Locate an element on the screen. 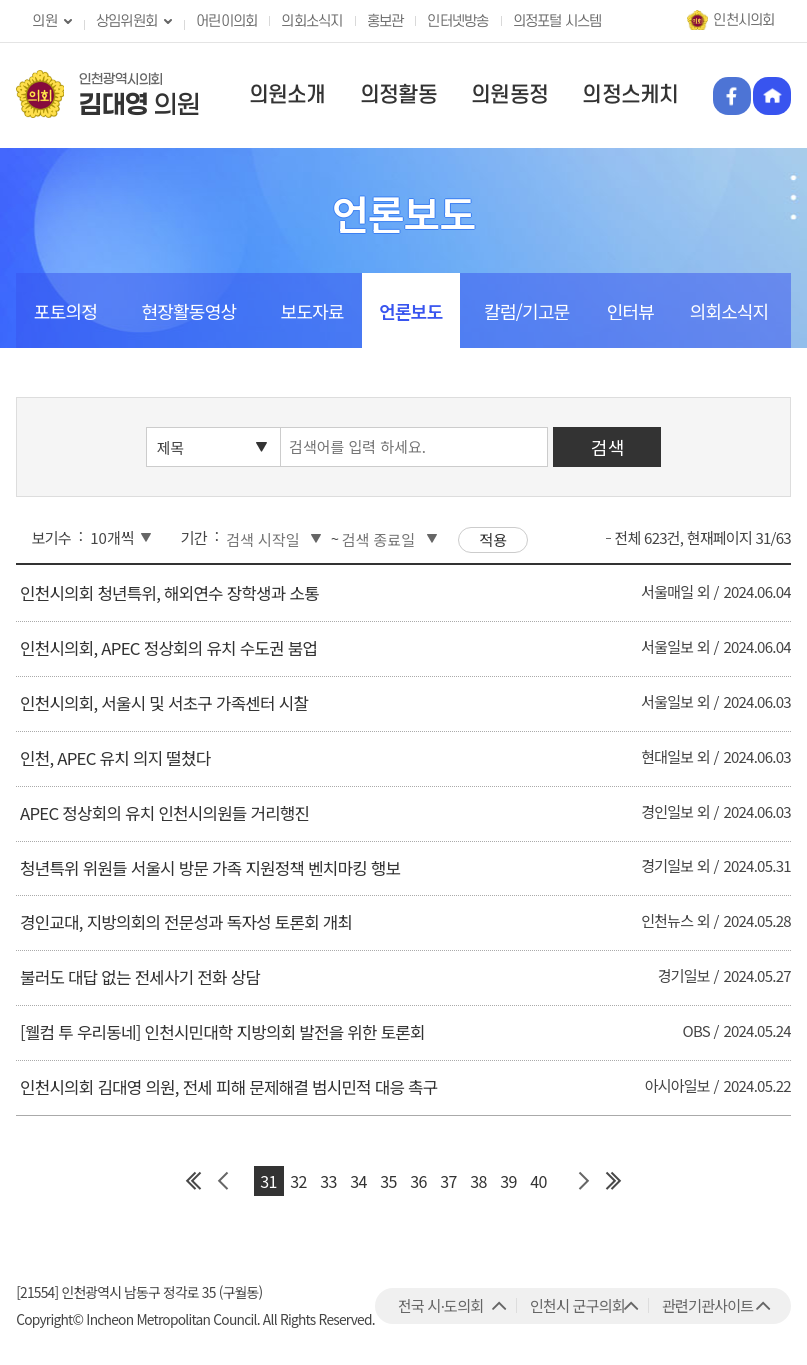 The height and width of the screenshot is (1365, 807). 32 is located at coordinates (298, 1181).